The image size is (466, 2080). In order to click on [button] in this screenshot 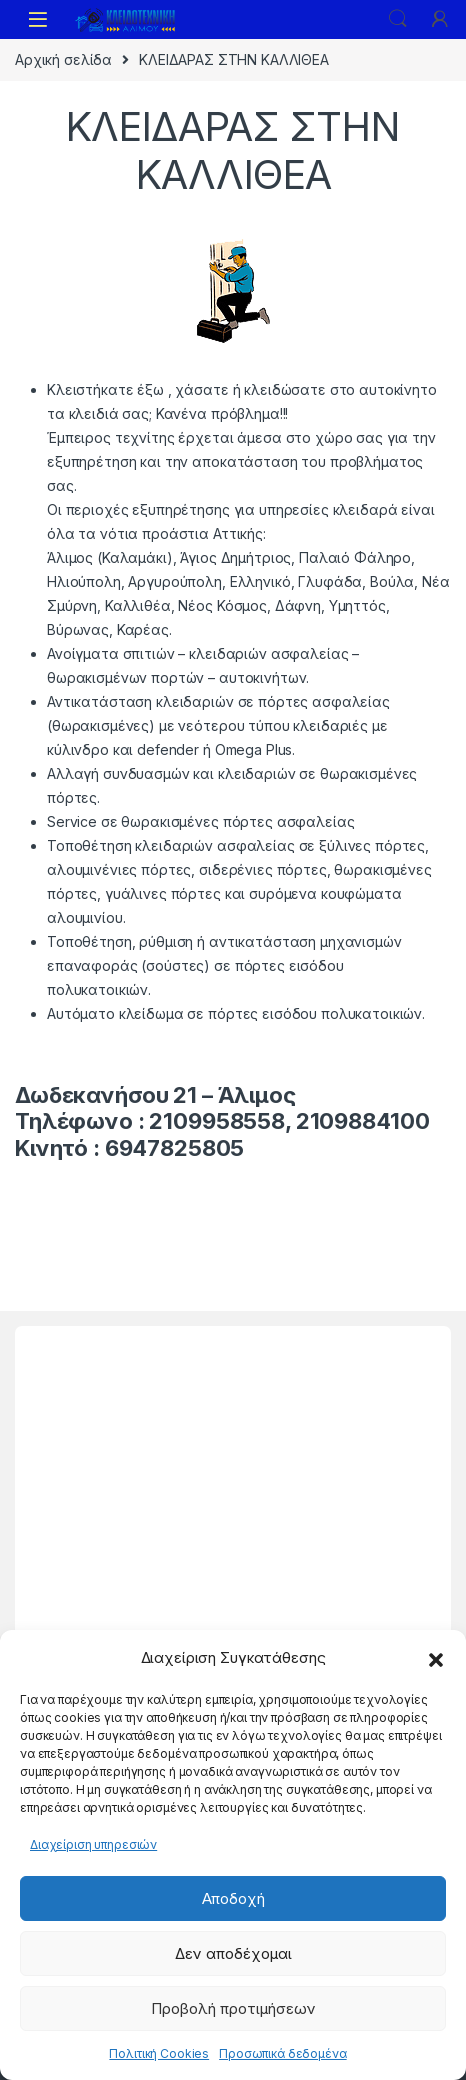, I will do `click(436, 1658)`.